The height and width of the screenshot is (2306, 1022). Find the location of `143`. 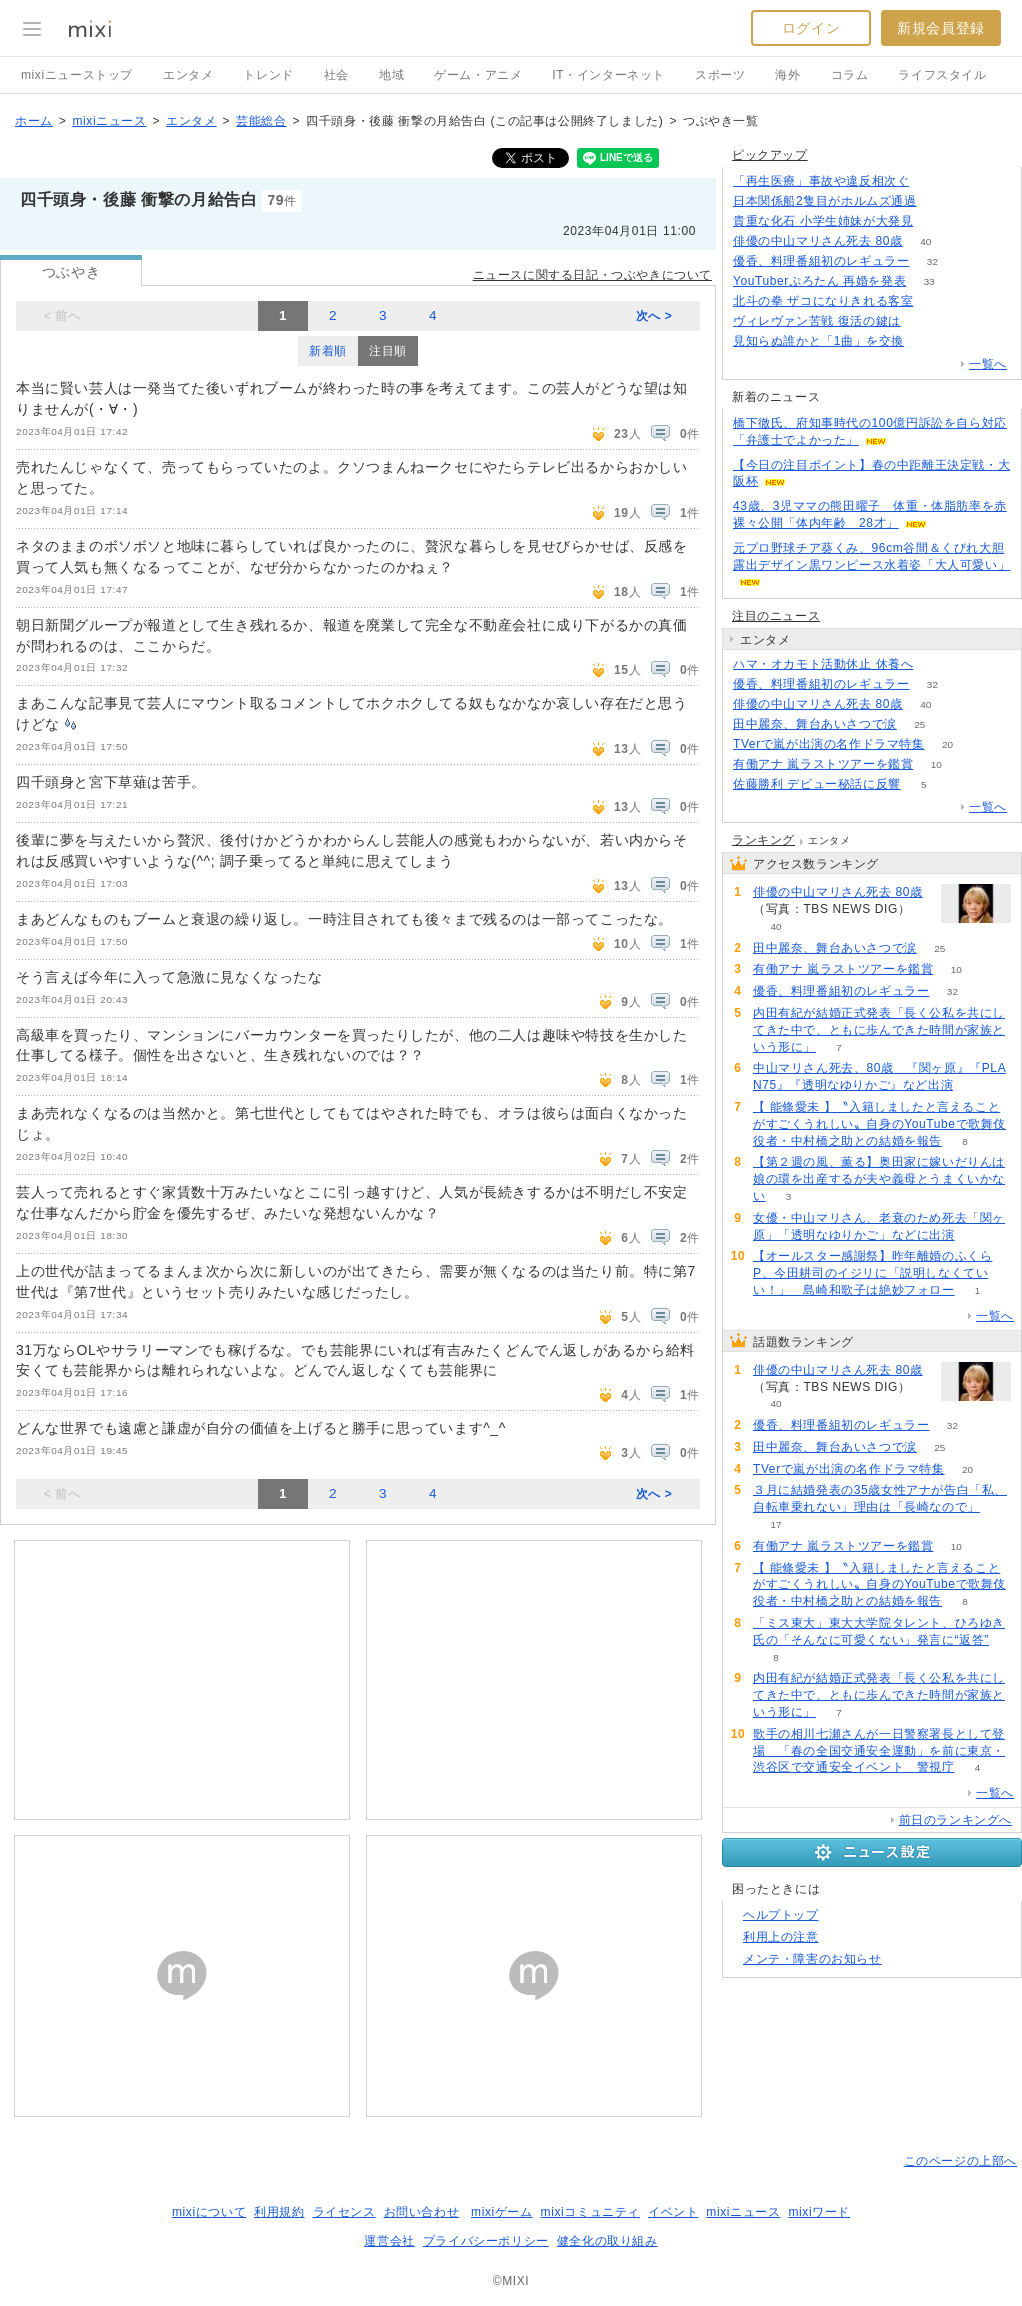

143 is located at coordinates (939, 201).